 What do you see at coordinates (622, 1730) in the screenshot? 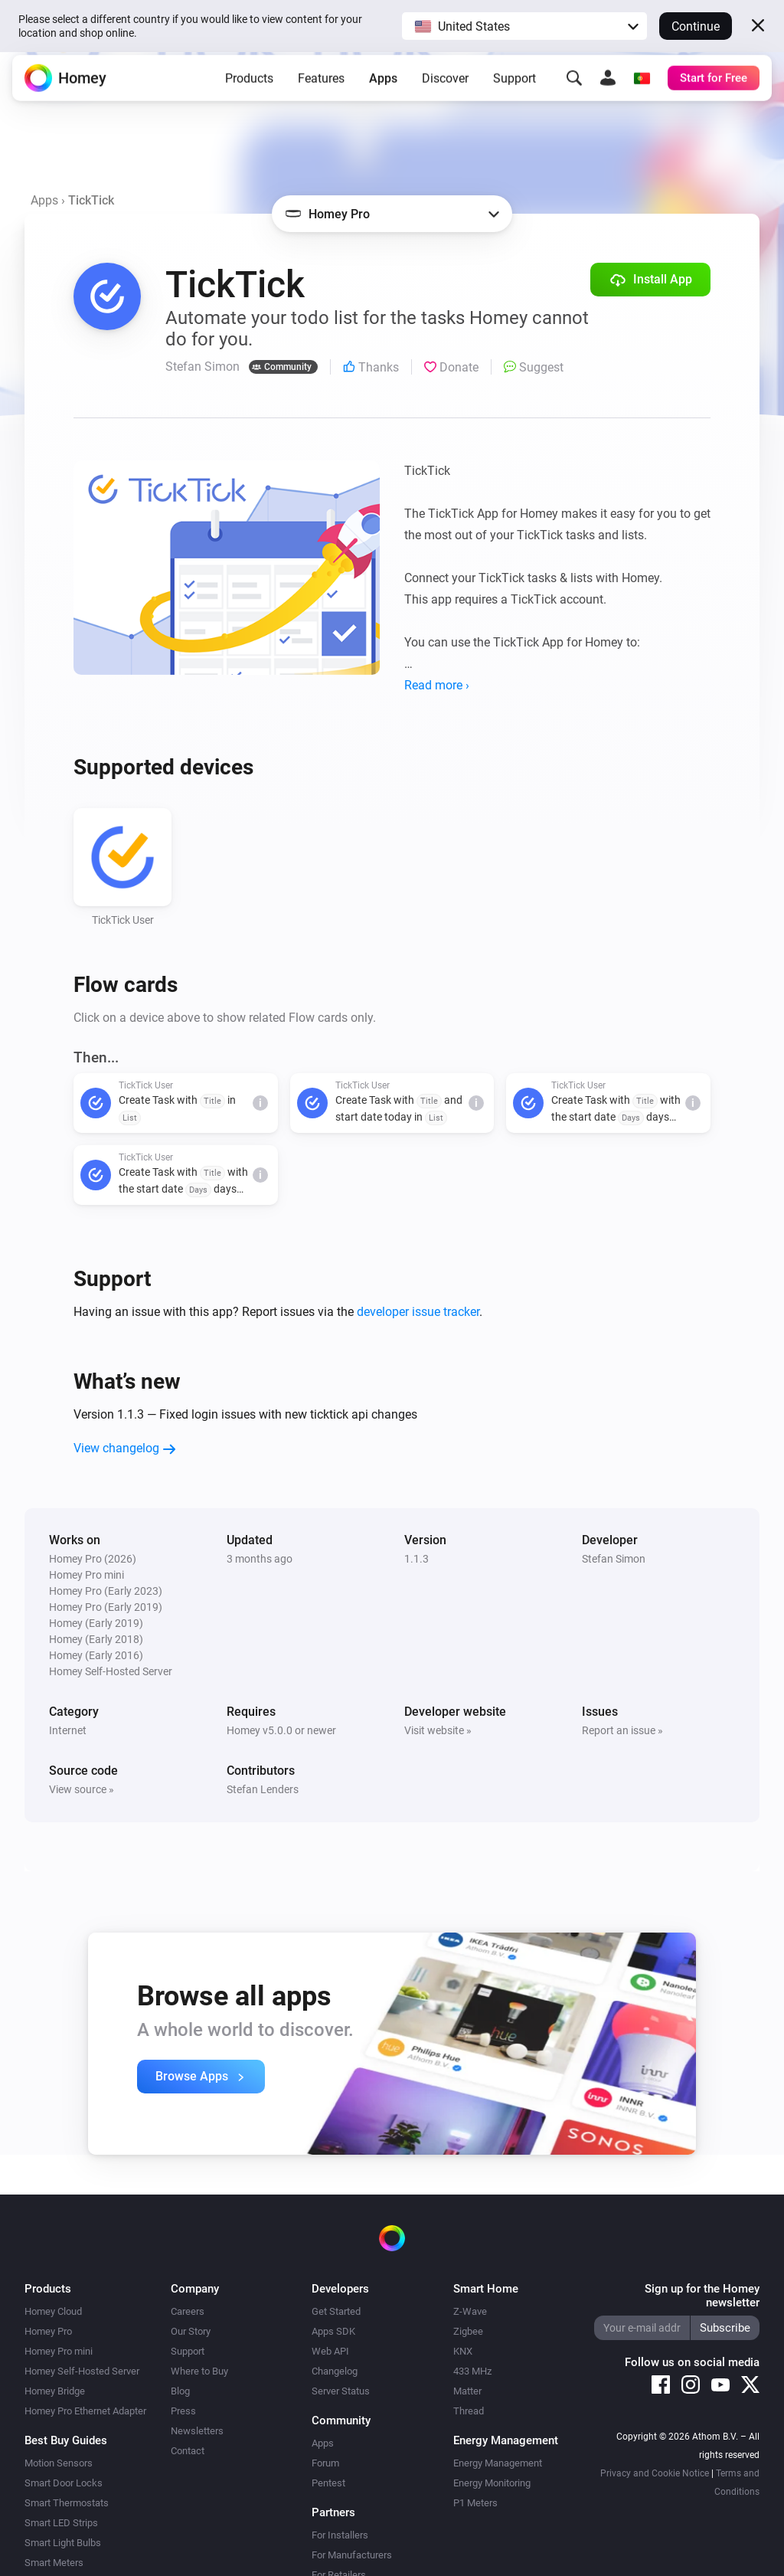
I see `Report an issue »` at bounding box center [622, 1730].